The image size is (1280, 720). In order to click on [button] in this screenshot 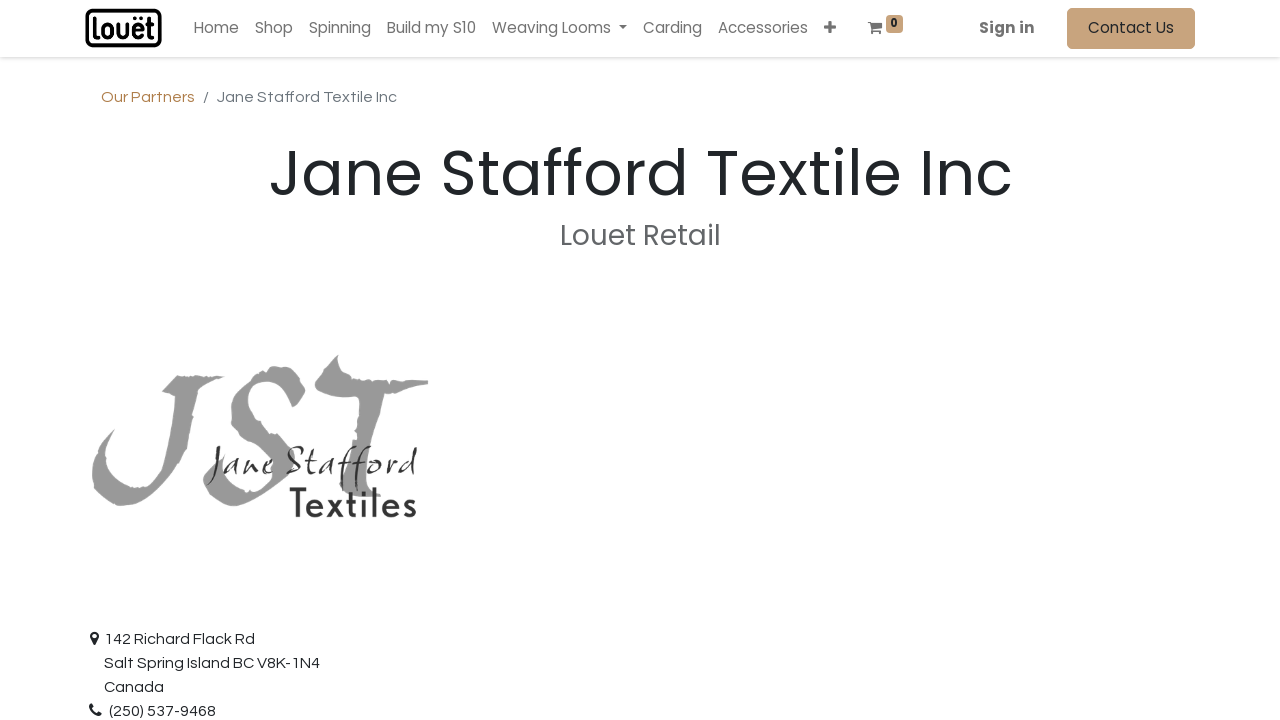, I will do `click(830, 28)`.